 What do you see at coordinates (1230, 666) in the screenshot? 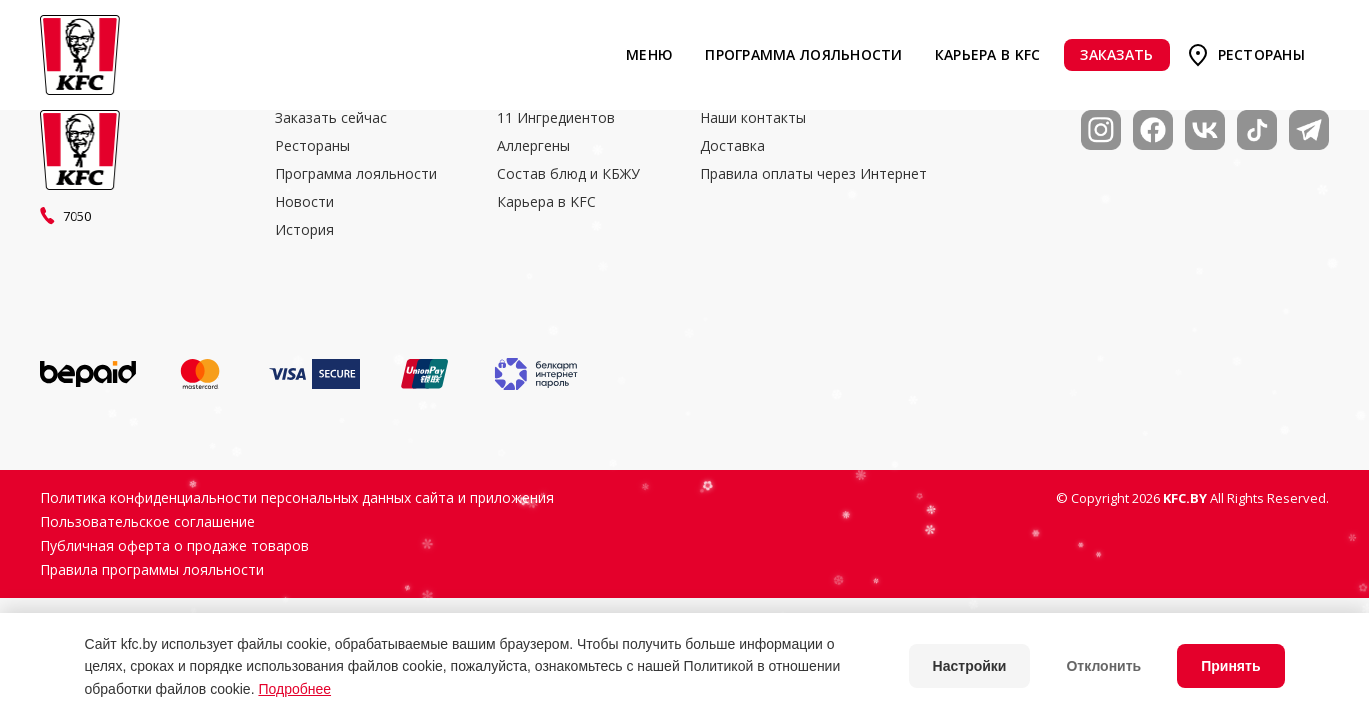
I see `Принять` at bounding box center [1230, 666].